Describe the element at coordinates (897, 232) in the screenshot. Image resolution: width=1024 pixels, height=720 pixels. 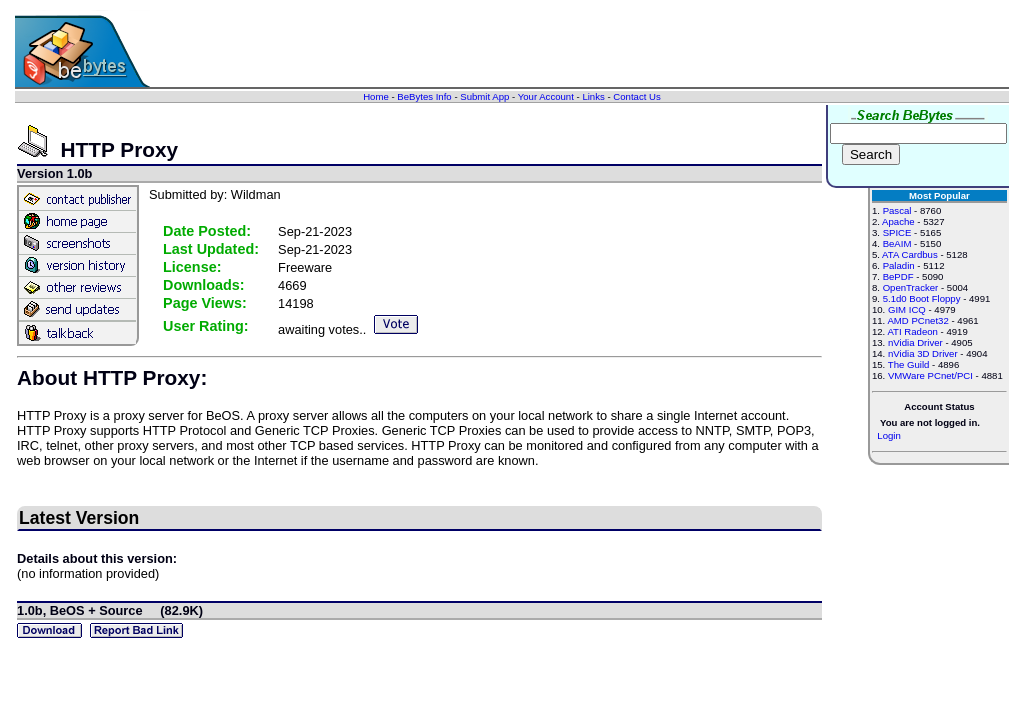
I see `SPICE` at that location.